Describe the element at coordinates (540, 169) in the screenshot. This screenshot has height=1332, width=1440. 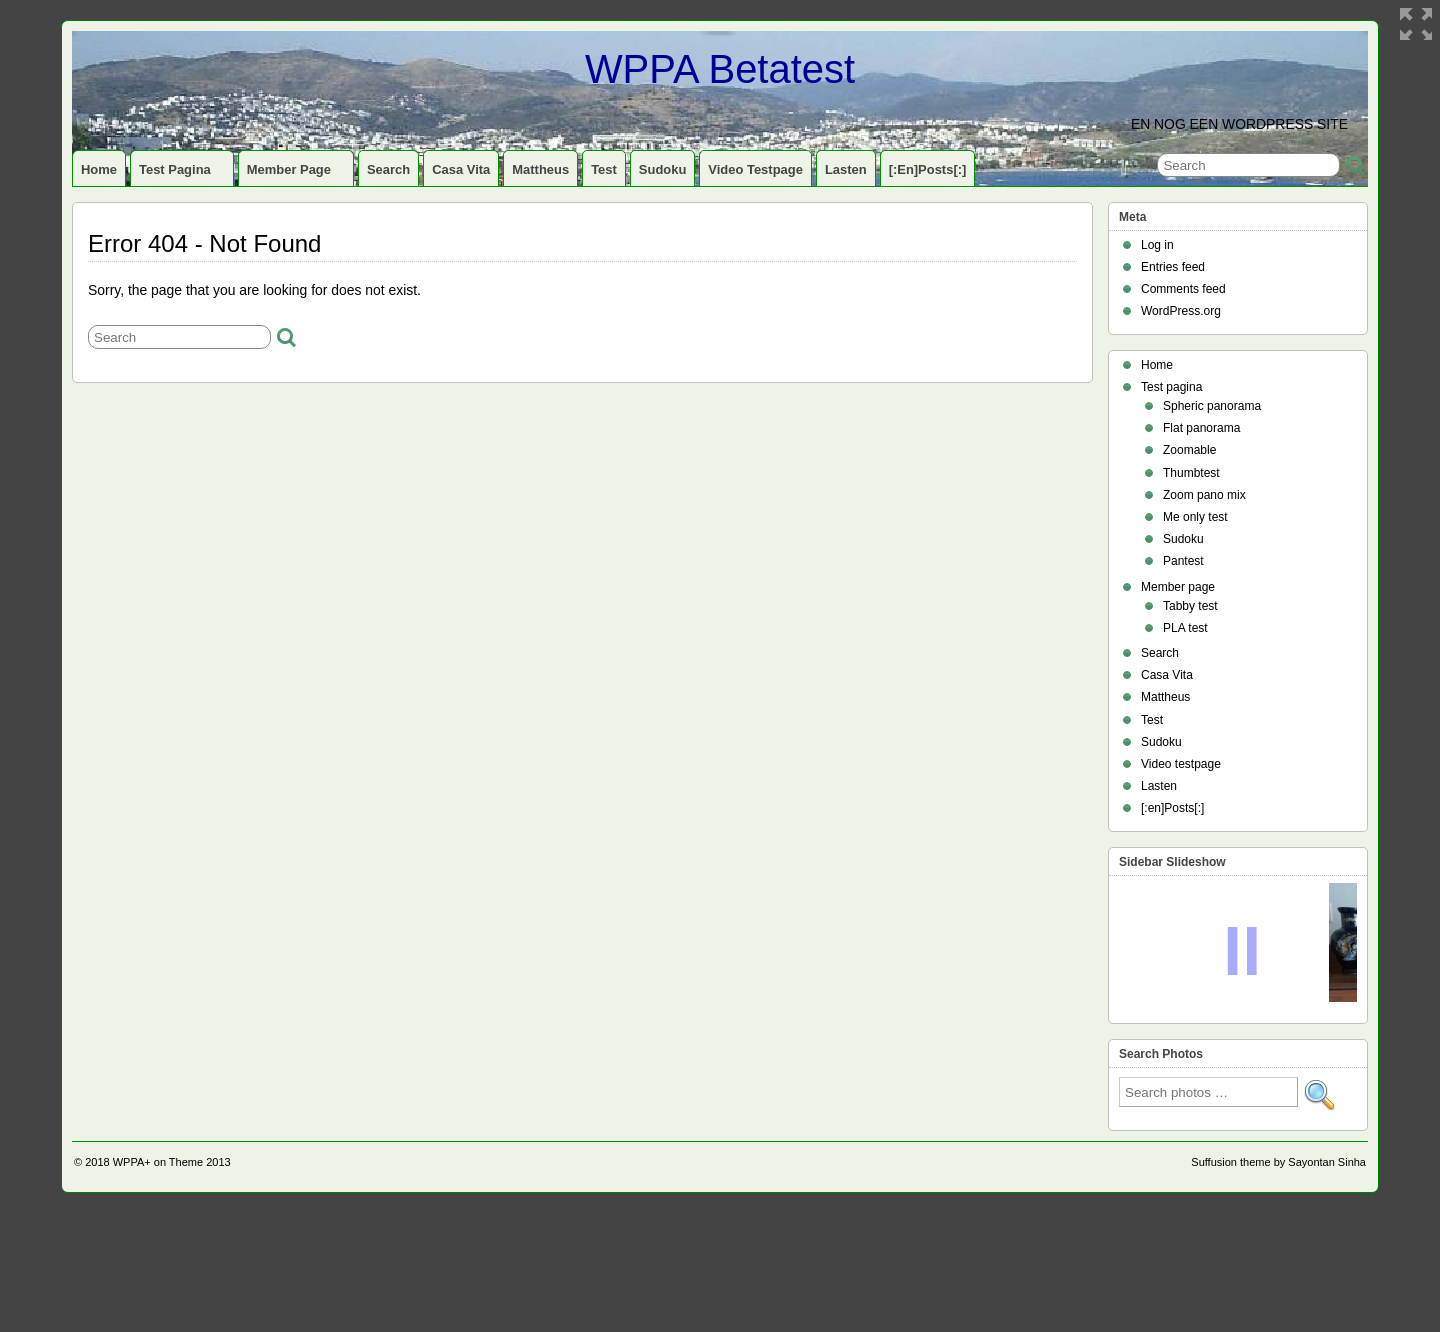
I see `Mattheus` at that location.